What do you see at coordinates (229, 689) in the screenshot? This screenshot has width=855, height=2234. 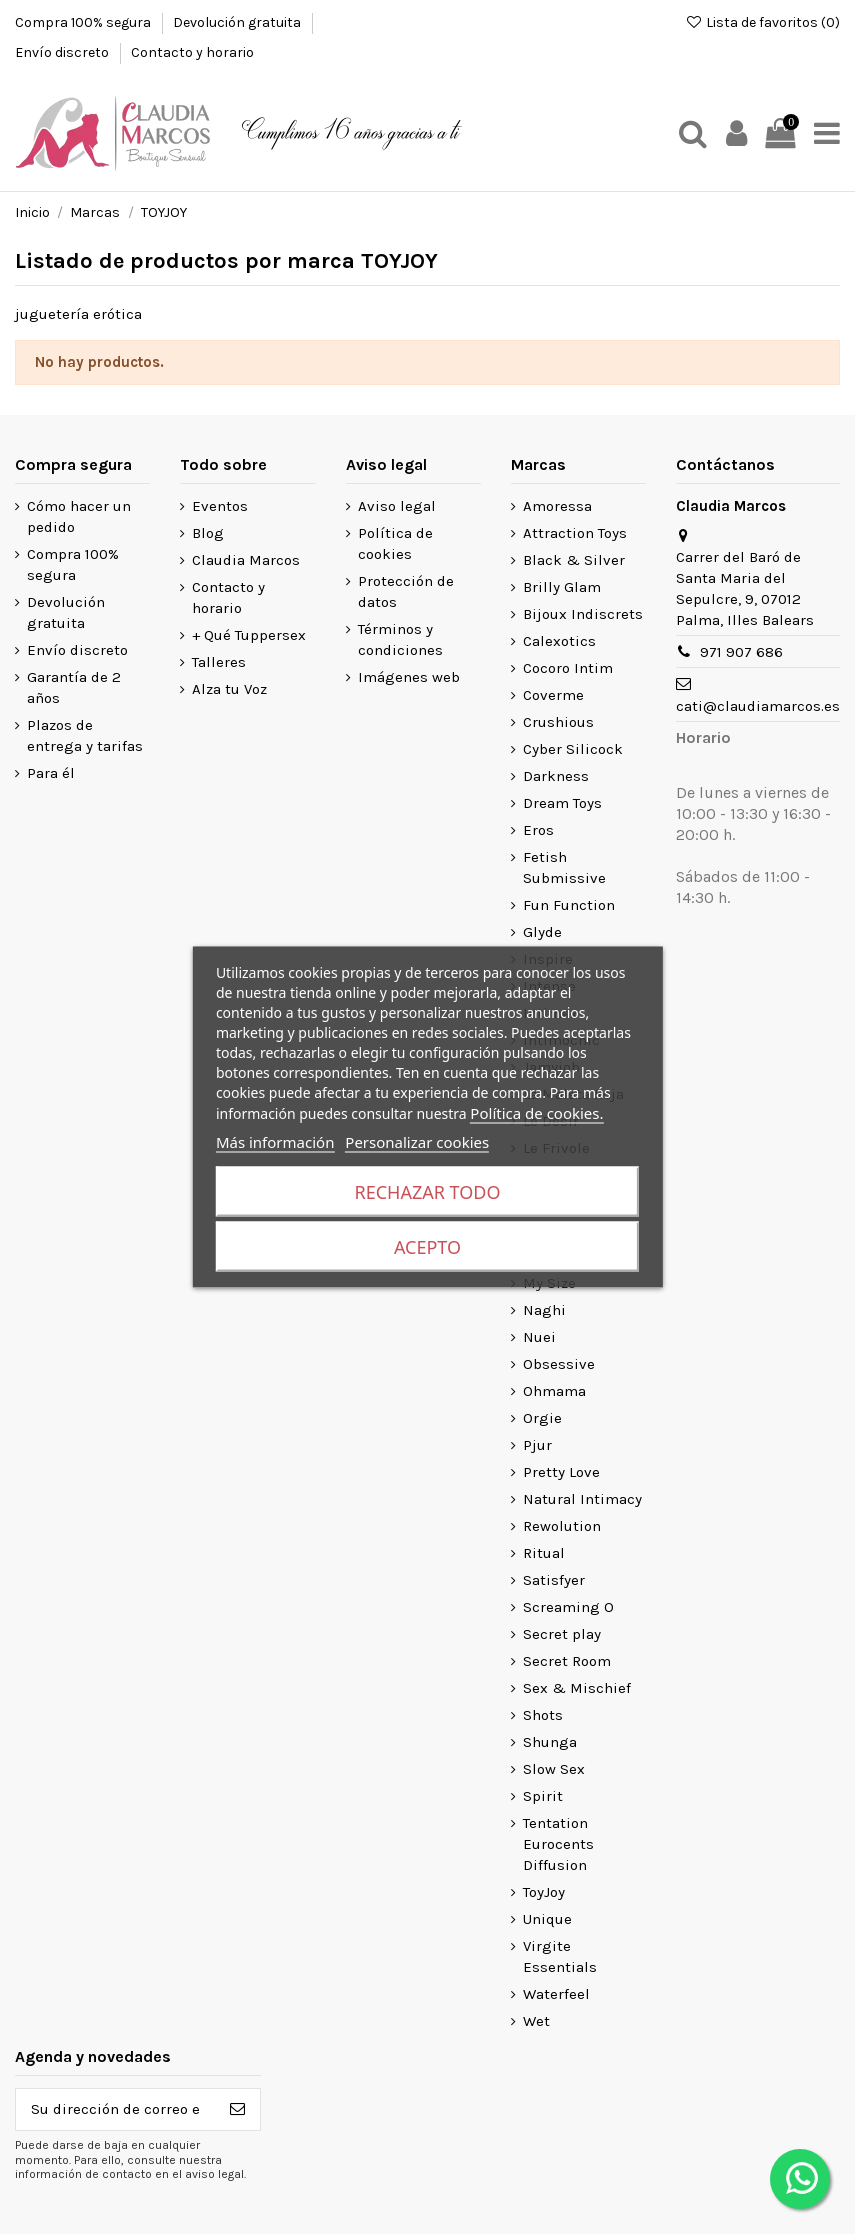 I see `Alza tu Voz` at bounding box center [229, 689].